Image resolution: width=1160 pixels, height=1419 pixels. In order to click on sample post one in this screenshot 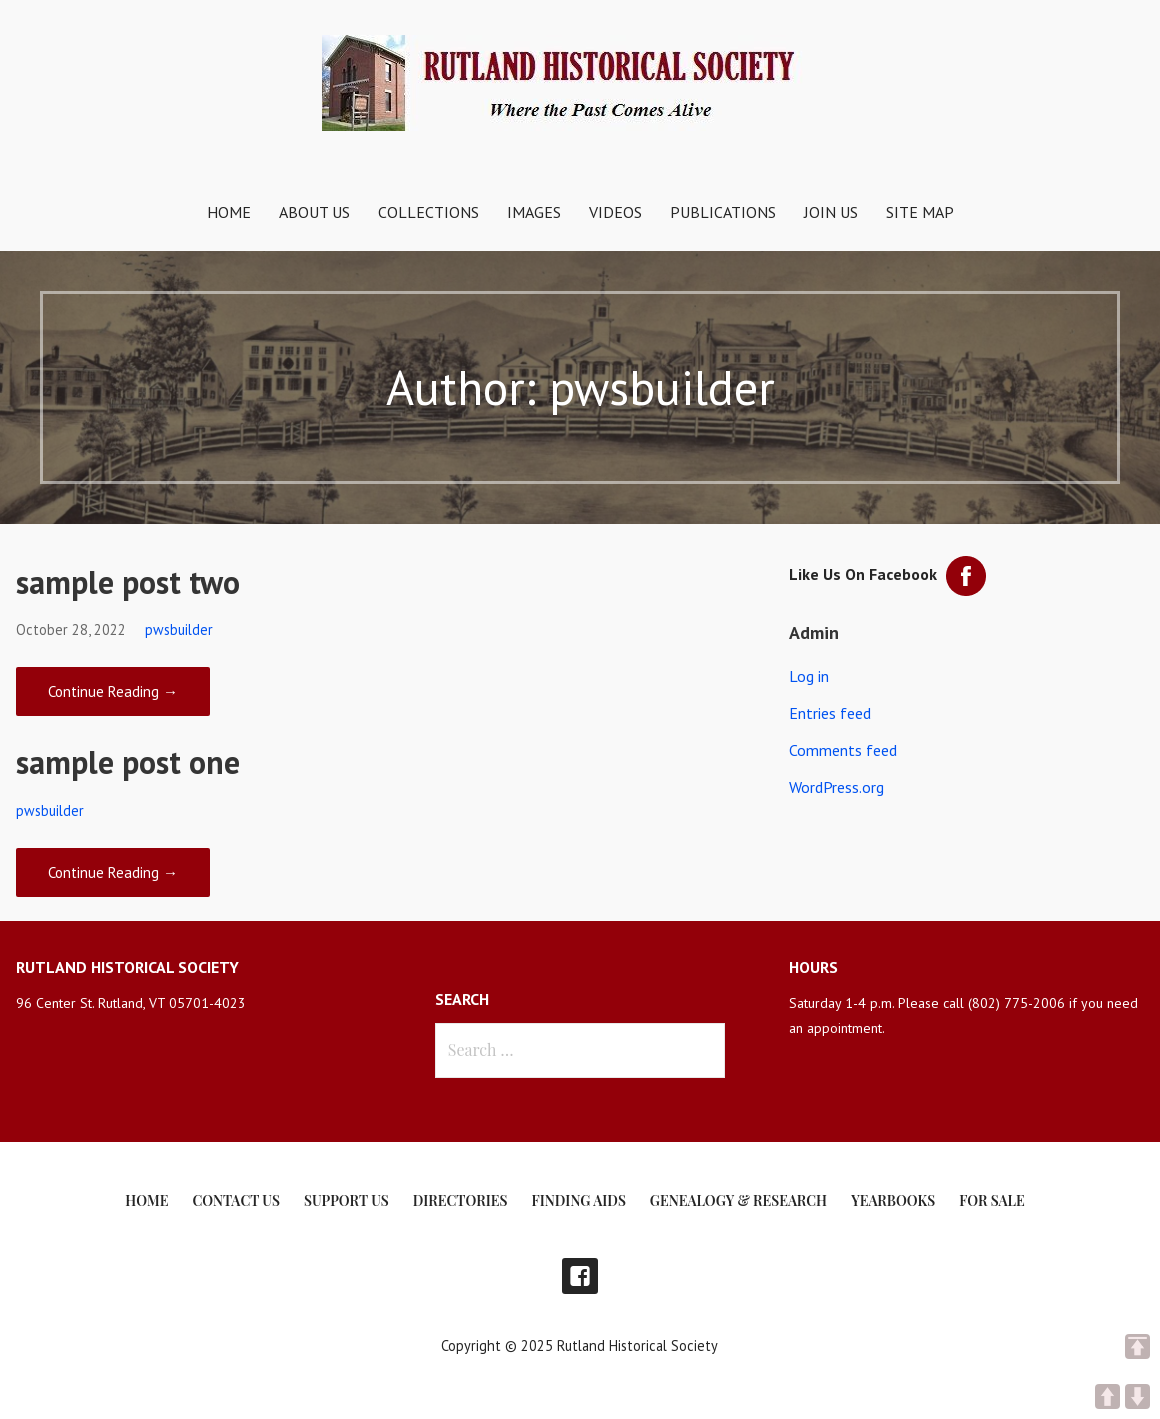, I will do `click(128, 762)`.